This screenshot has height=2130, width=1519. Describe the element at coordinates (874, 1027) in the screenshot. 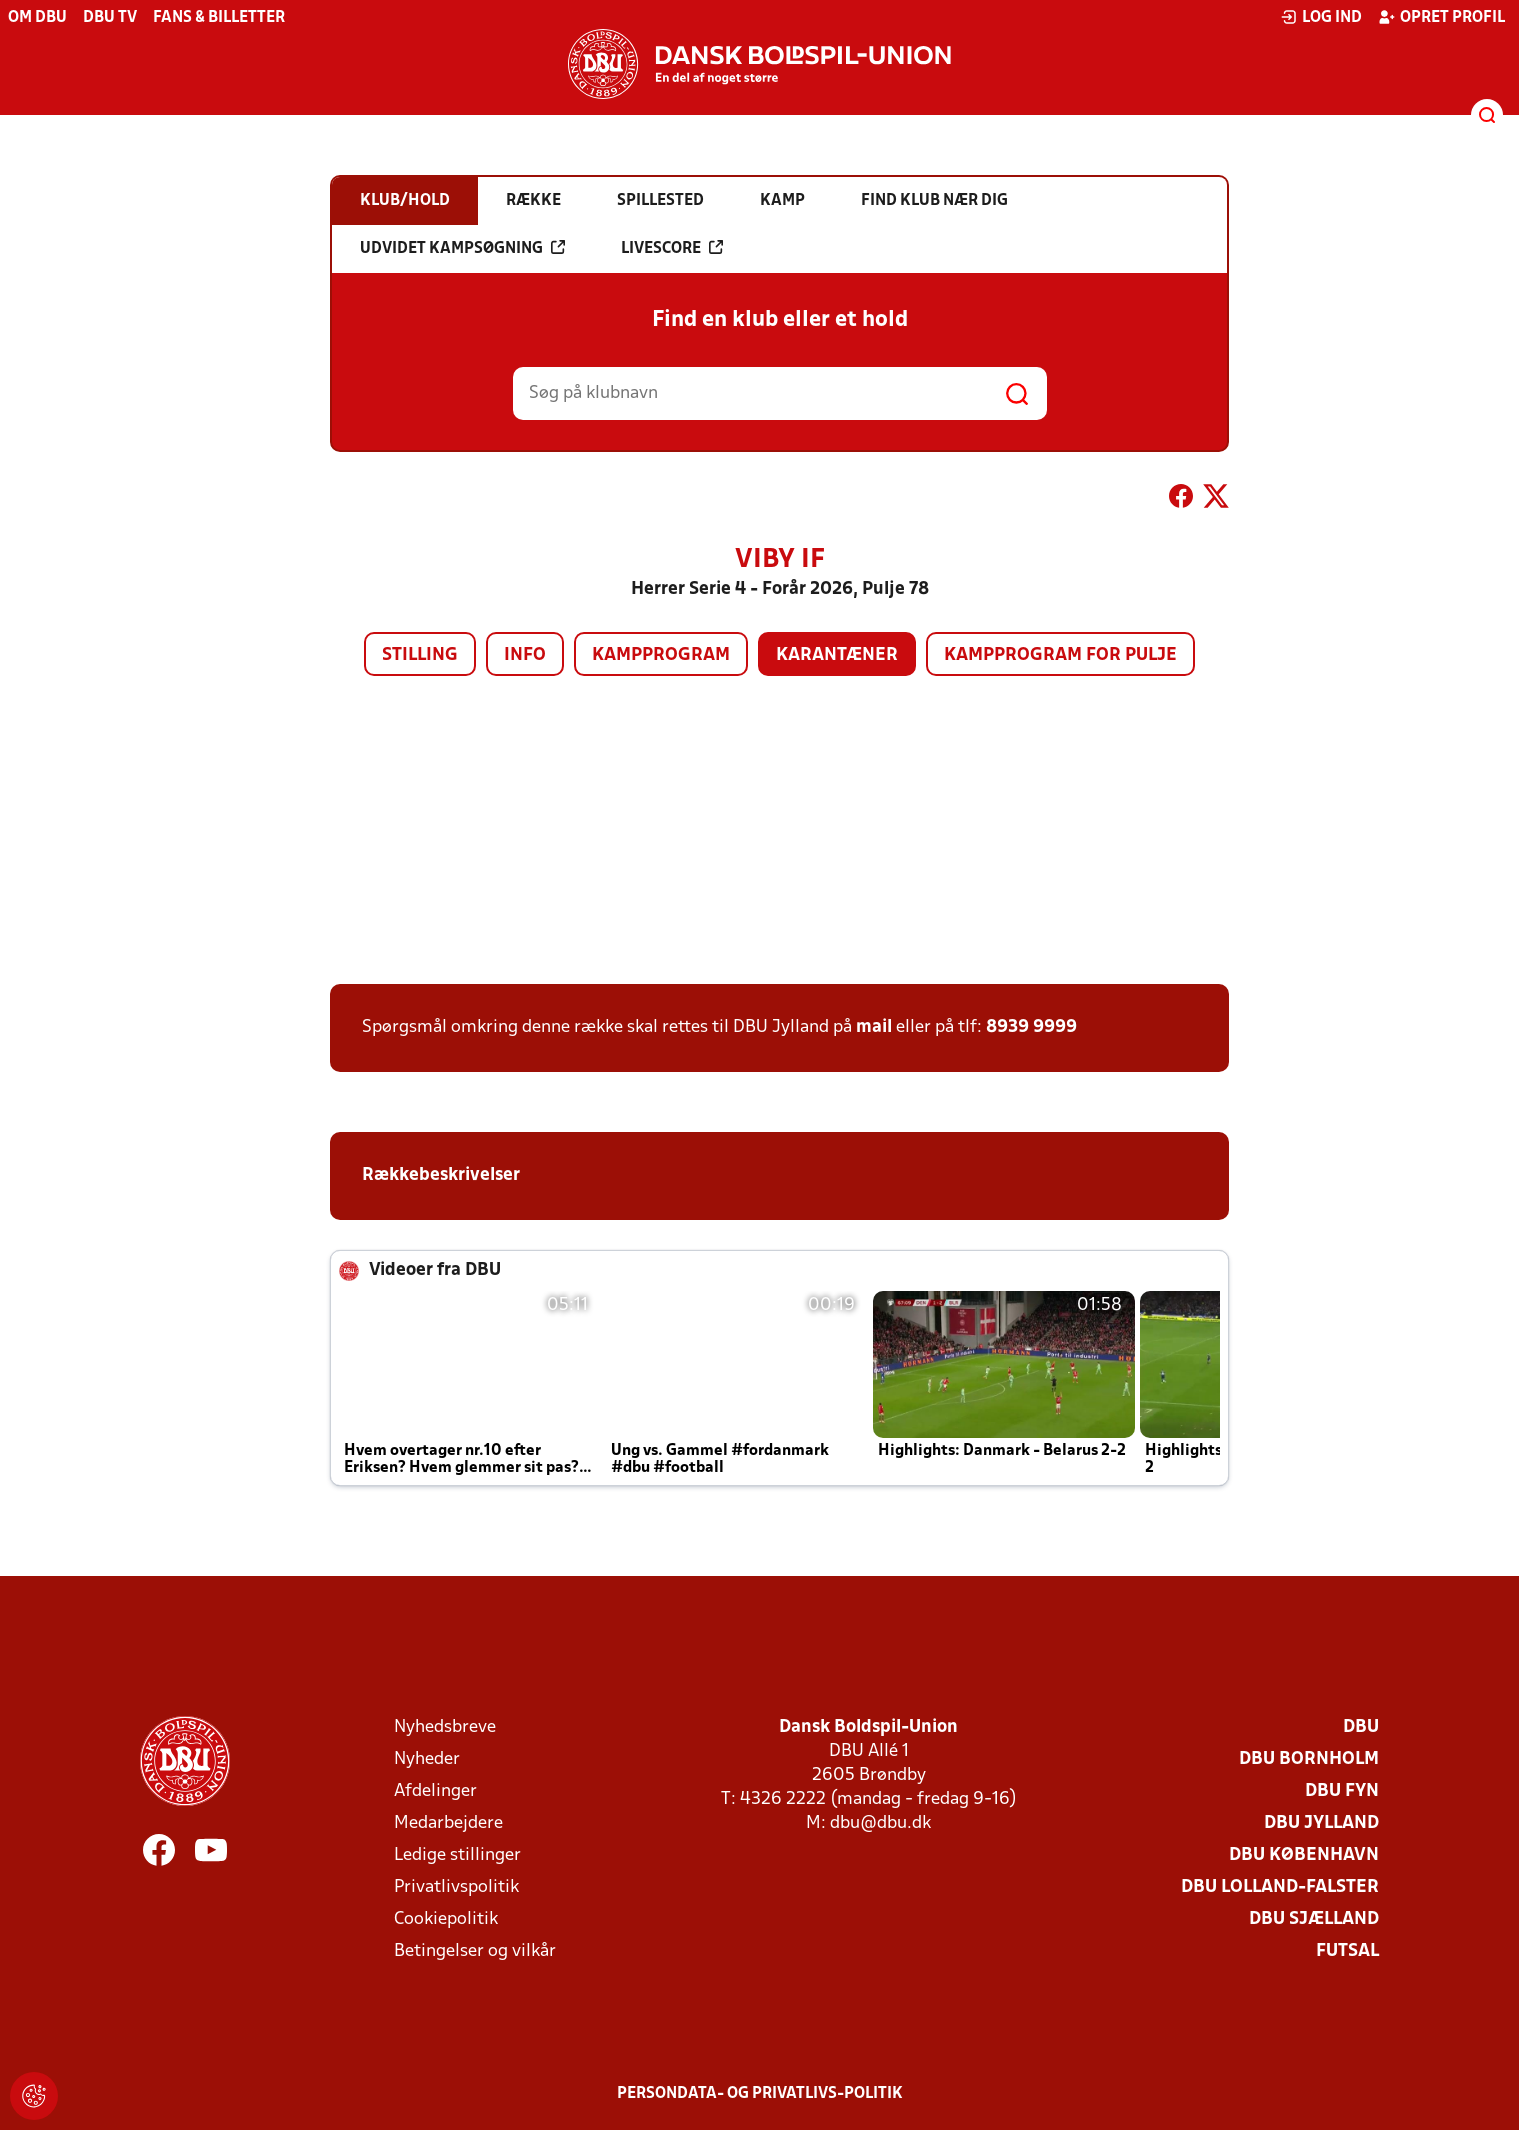

I see `mail` at that location.